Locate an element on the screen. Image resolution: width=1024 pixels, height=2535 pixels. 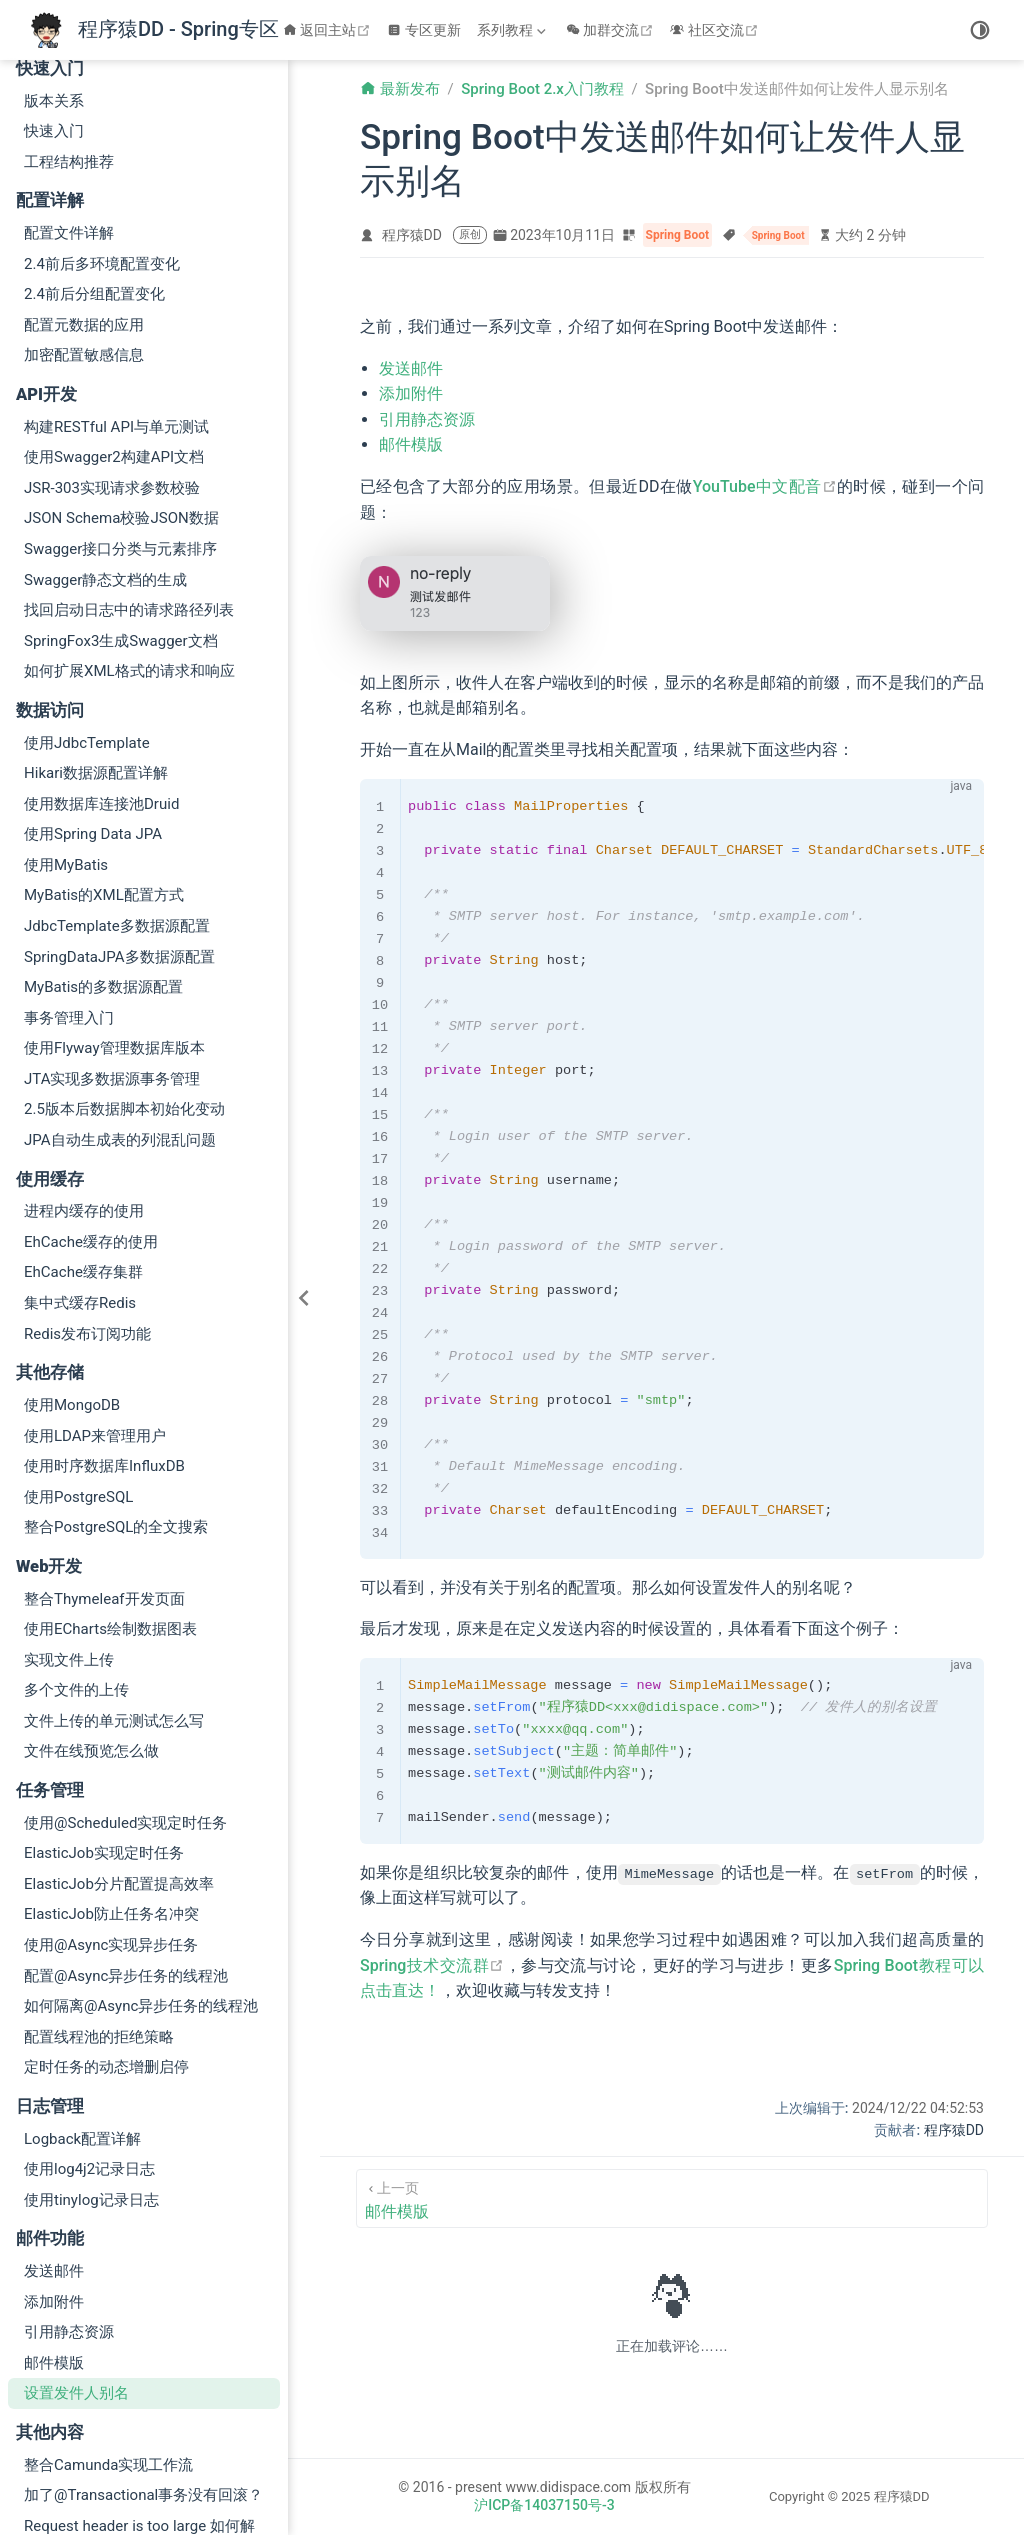
如何扩展XML格式的请求和响应 is located at coordinates (129, 526).